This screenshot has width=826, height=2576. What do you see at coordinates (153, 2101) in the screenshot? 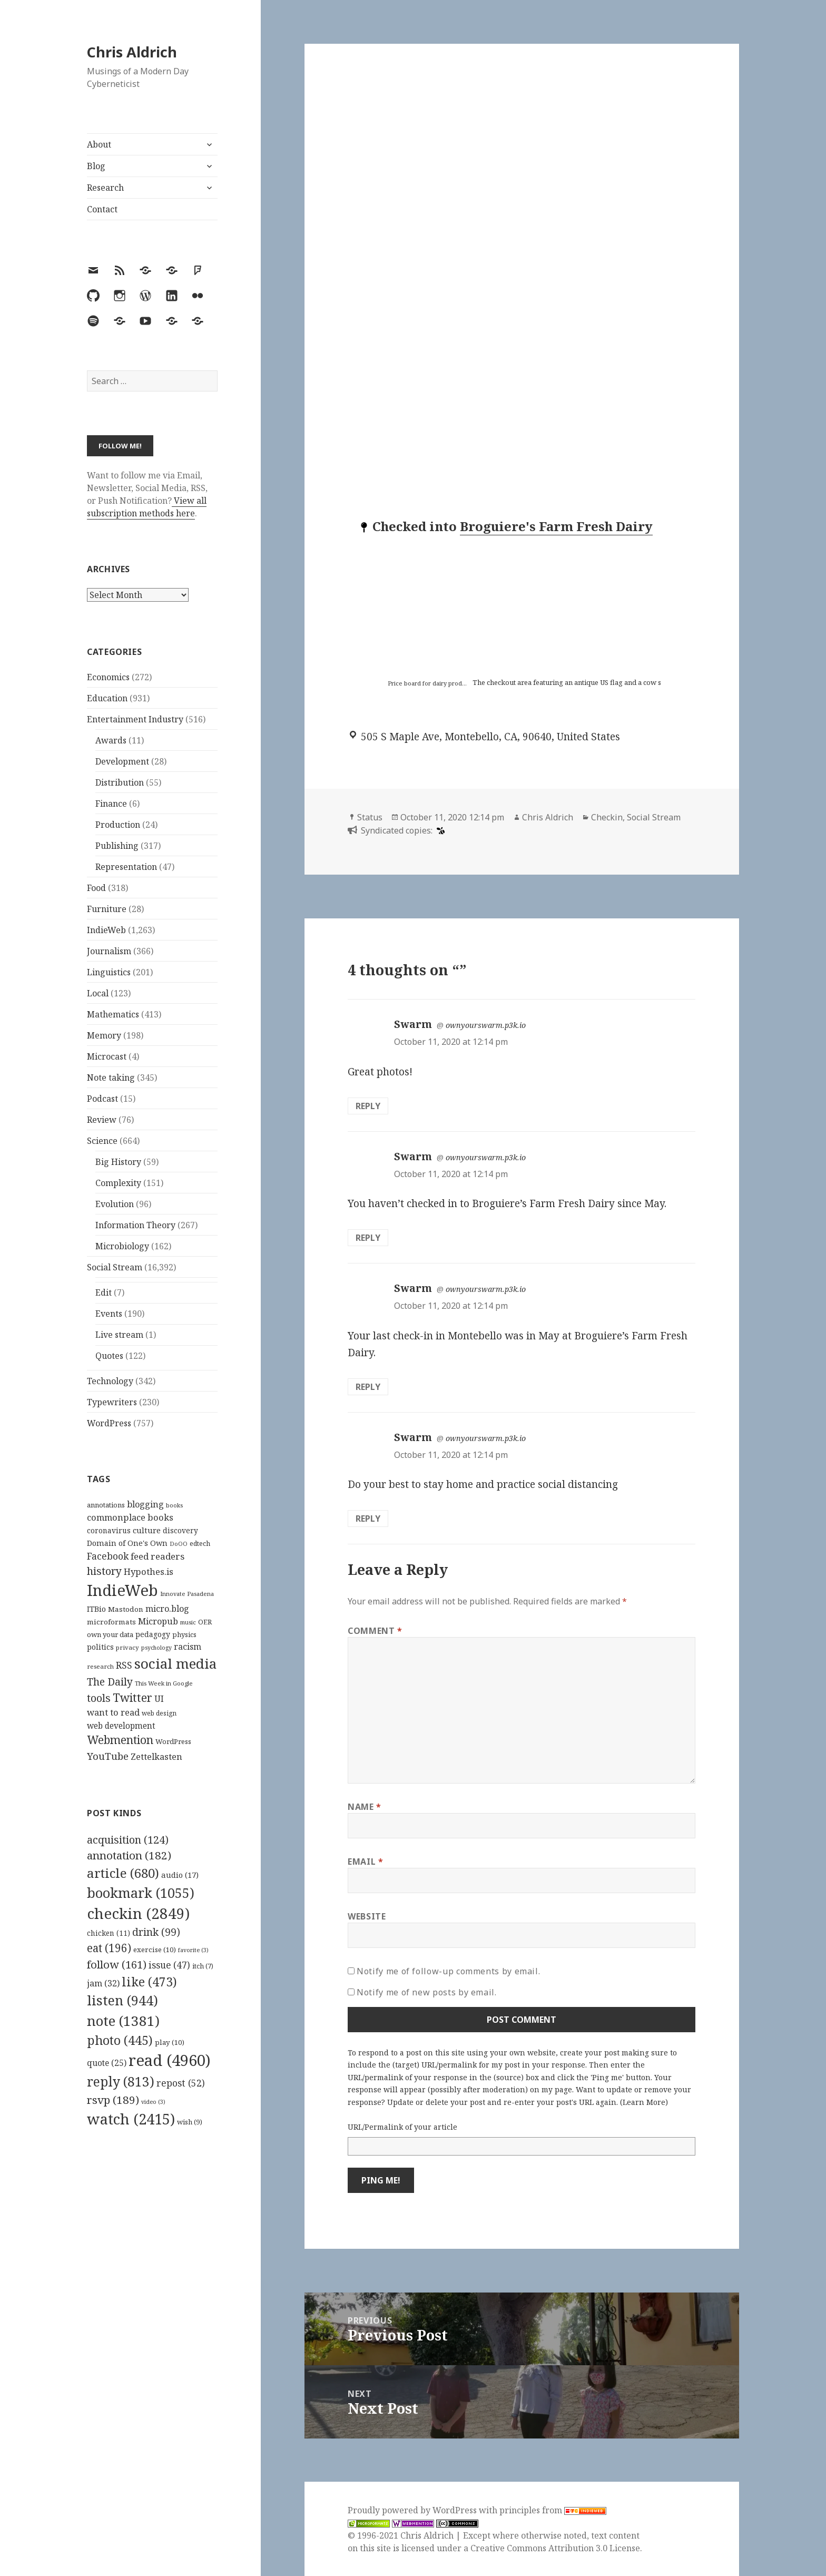
I see `video [video (3 items)]` at bounding box center [153, 2101].